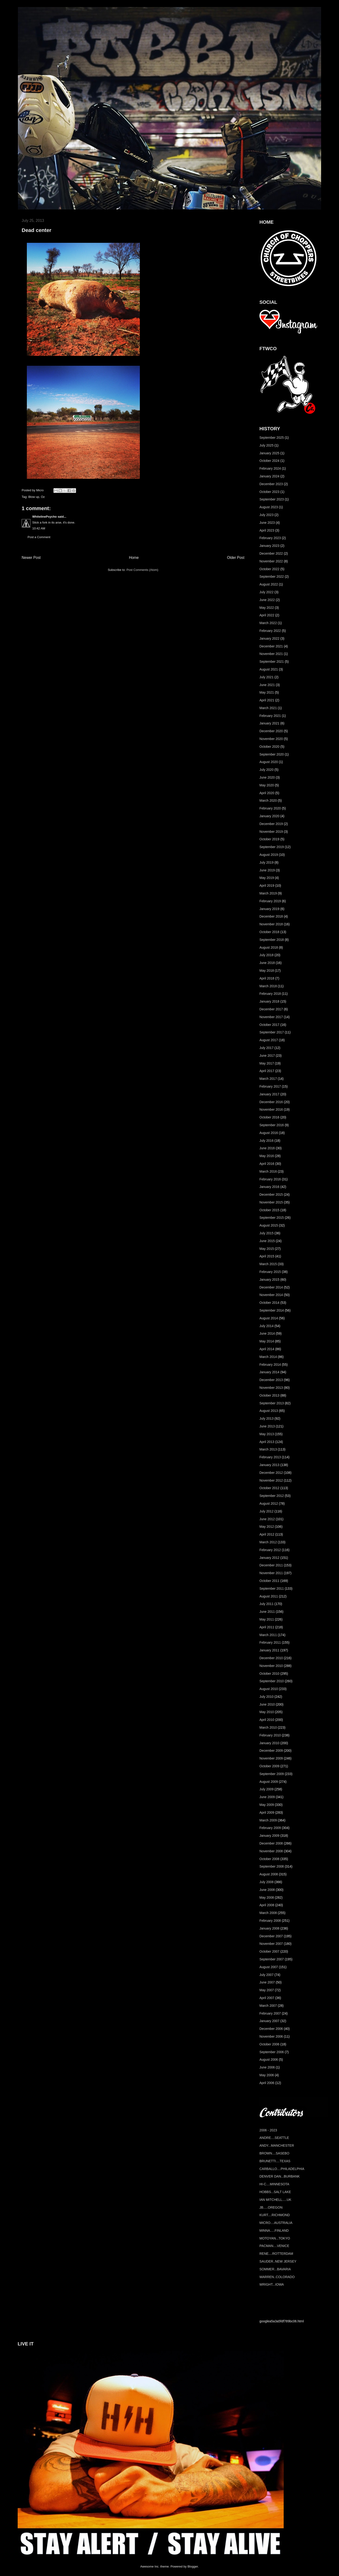  I want to click on April 2013, so click(266, 1442).